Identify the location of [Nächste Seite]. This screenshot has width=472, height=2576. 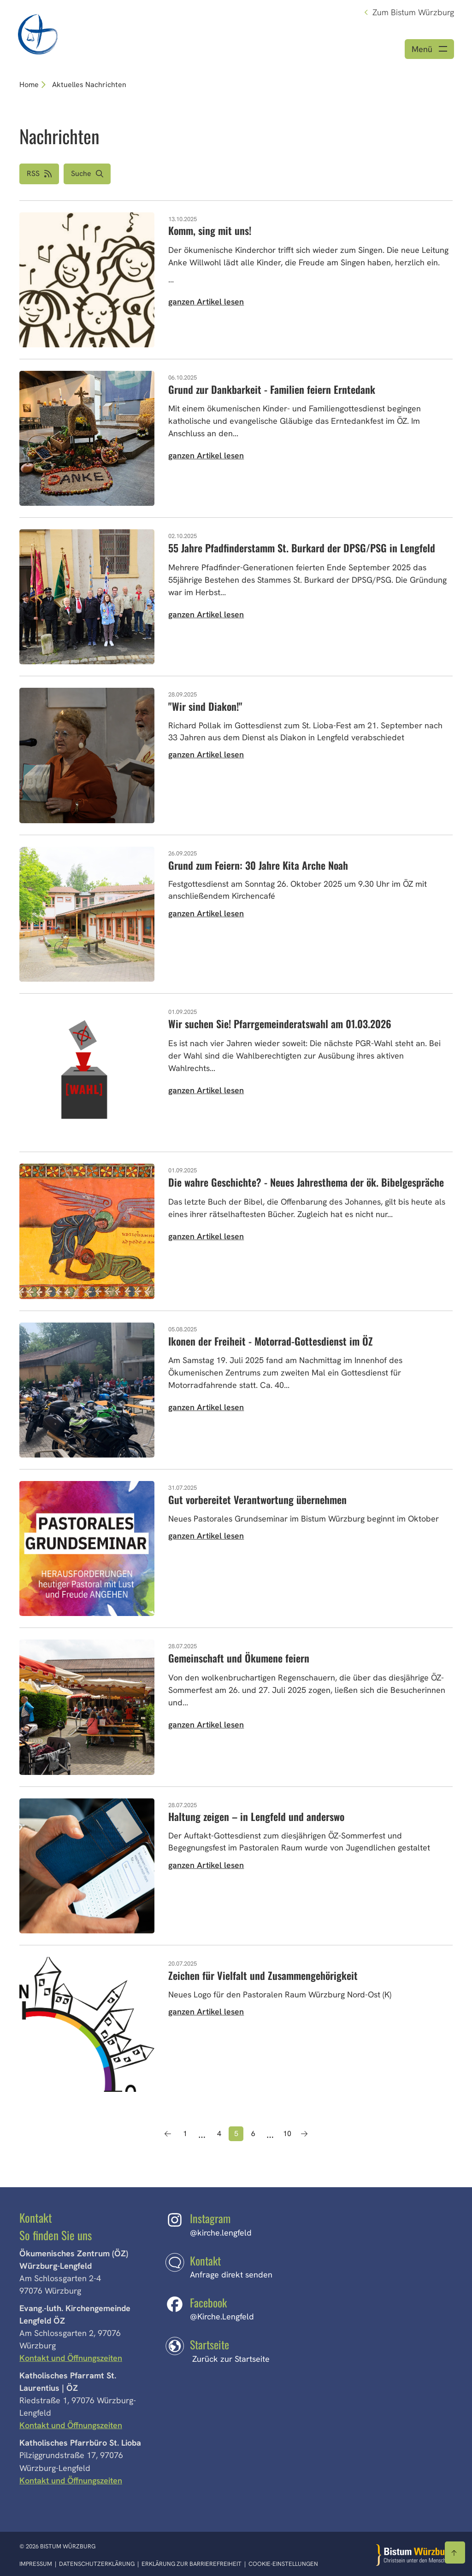
(304, 2135).